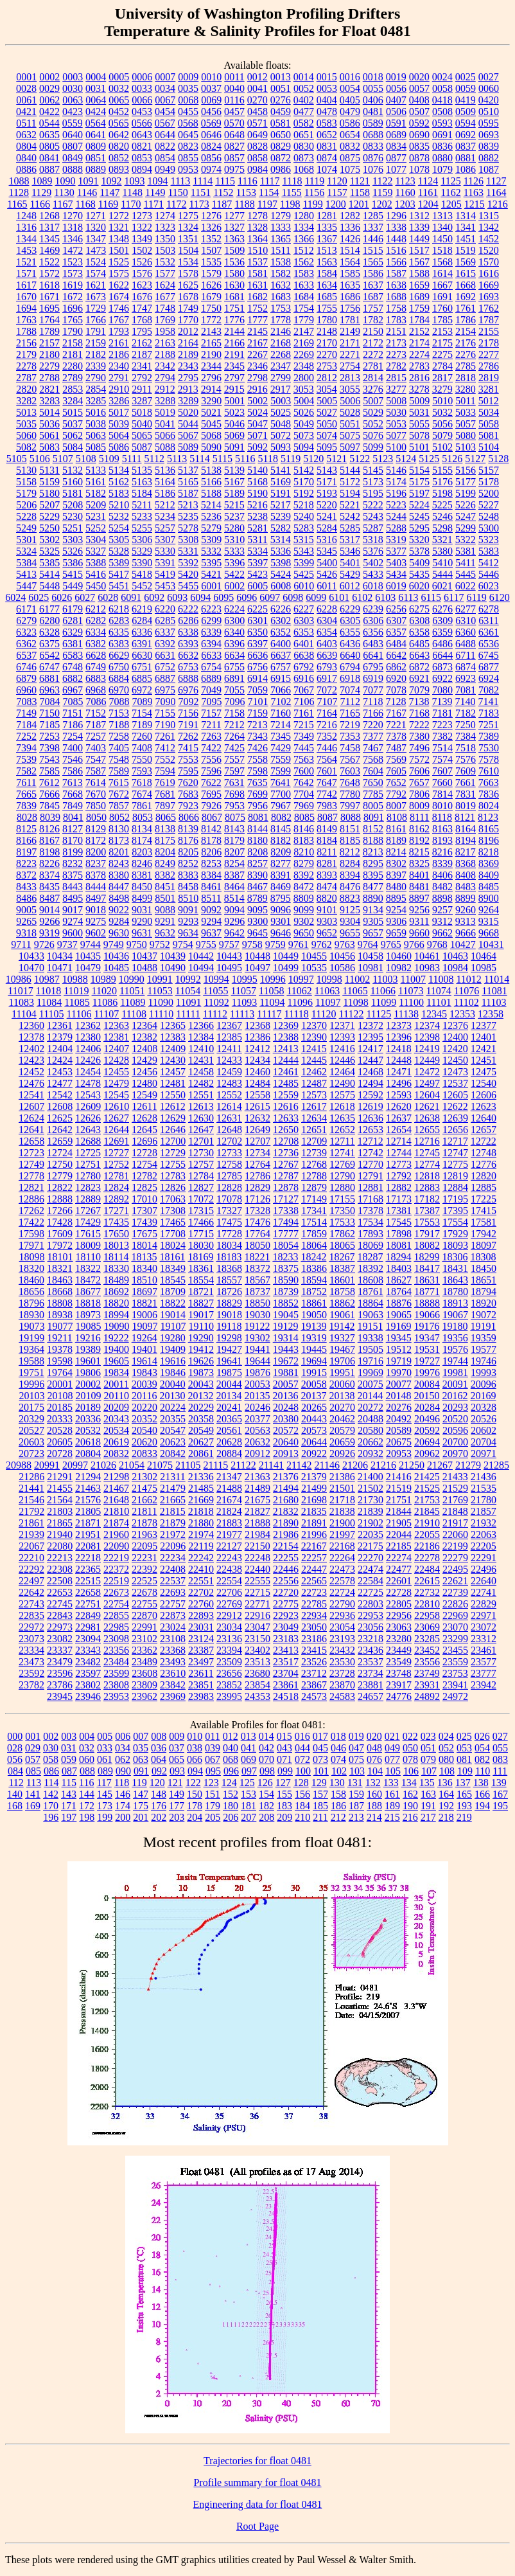 The width and height of the screenshot is (515, 2576). Describe the element at coordinates (72, 632) in the screenshot. I see `6329` at that location.